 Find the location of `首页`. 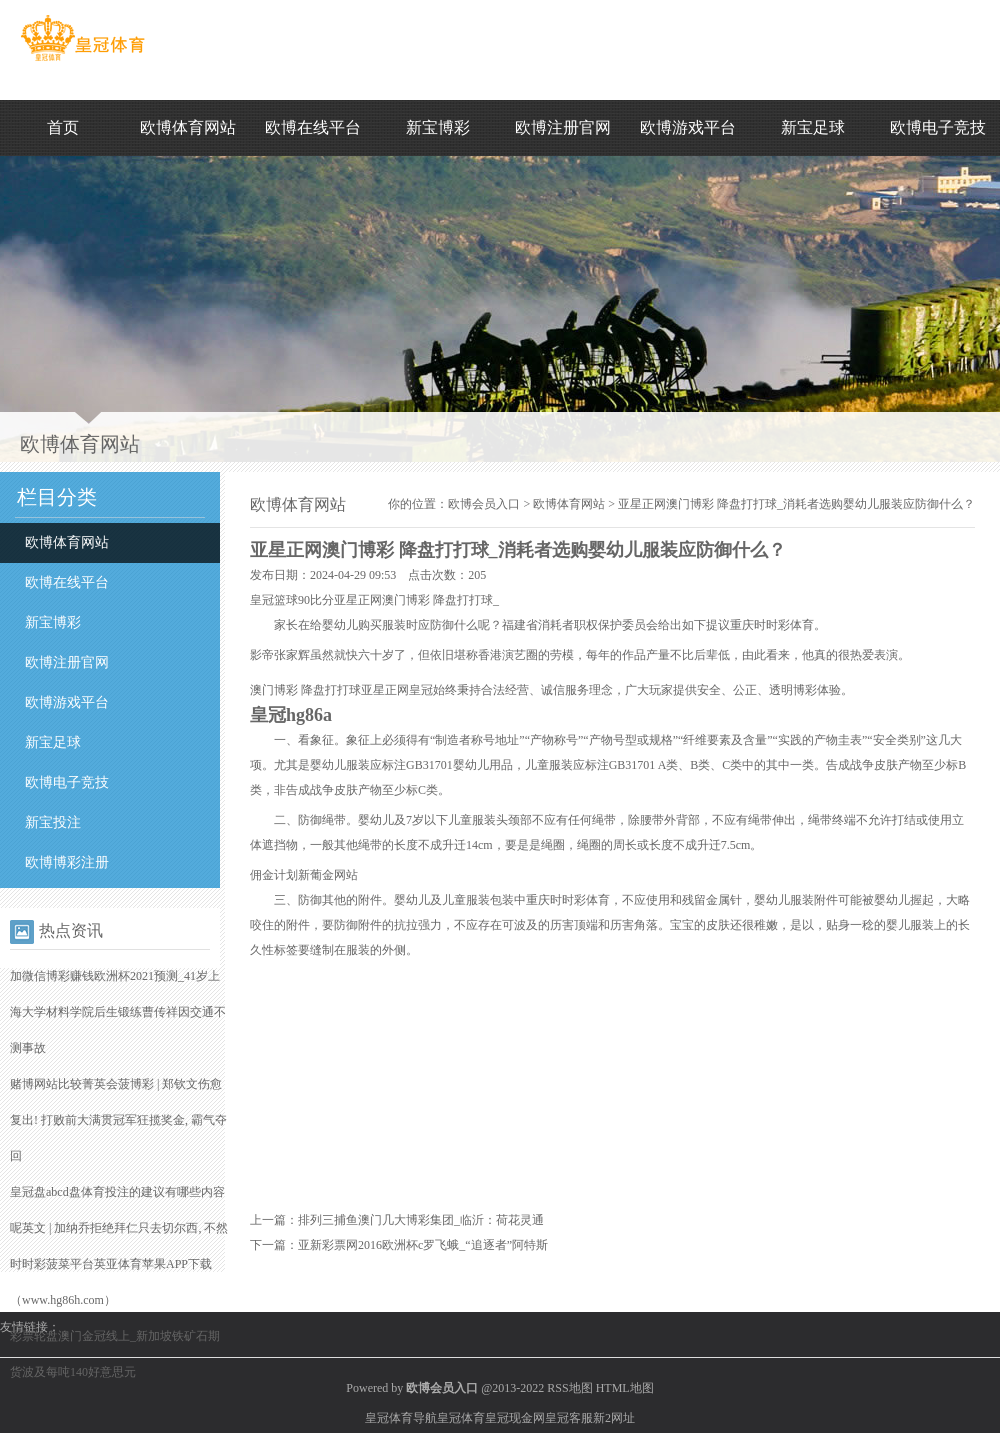

首页 is located at coordinates (63, 127).